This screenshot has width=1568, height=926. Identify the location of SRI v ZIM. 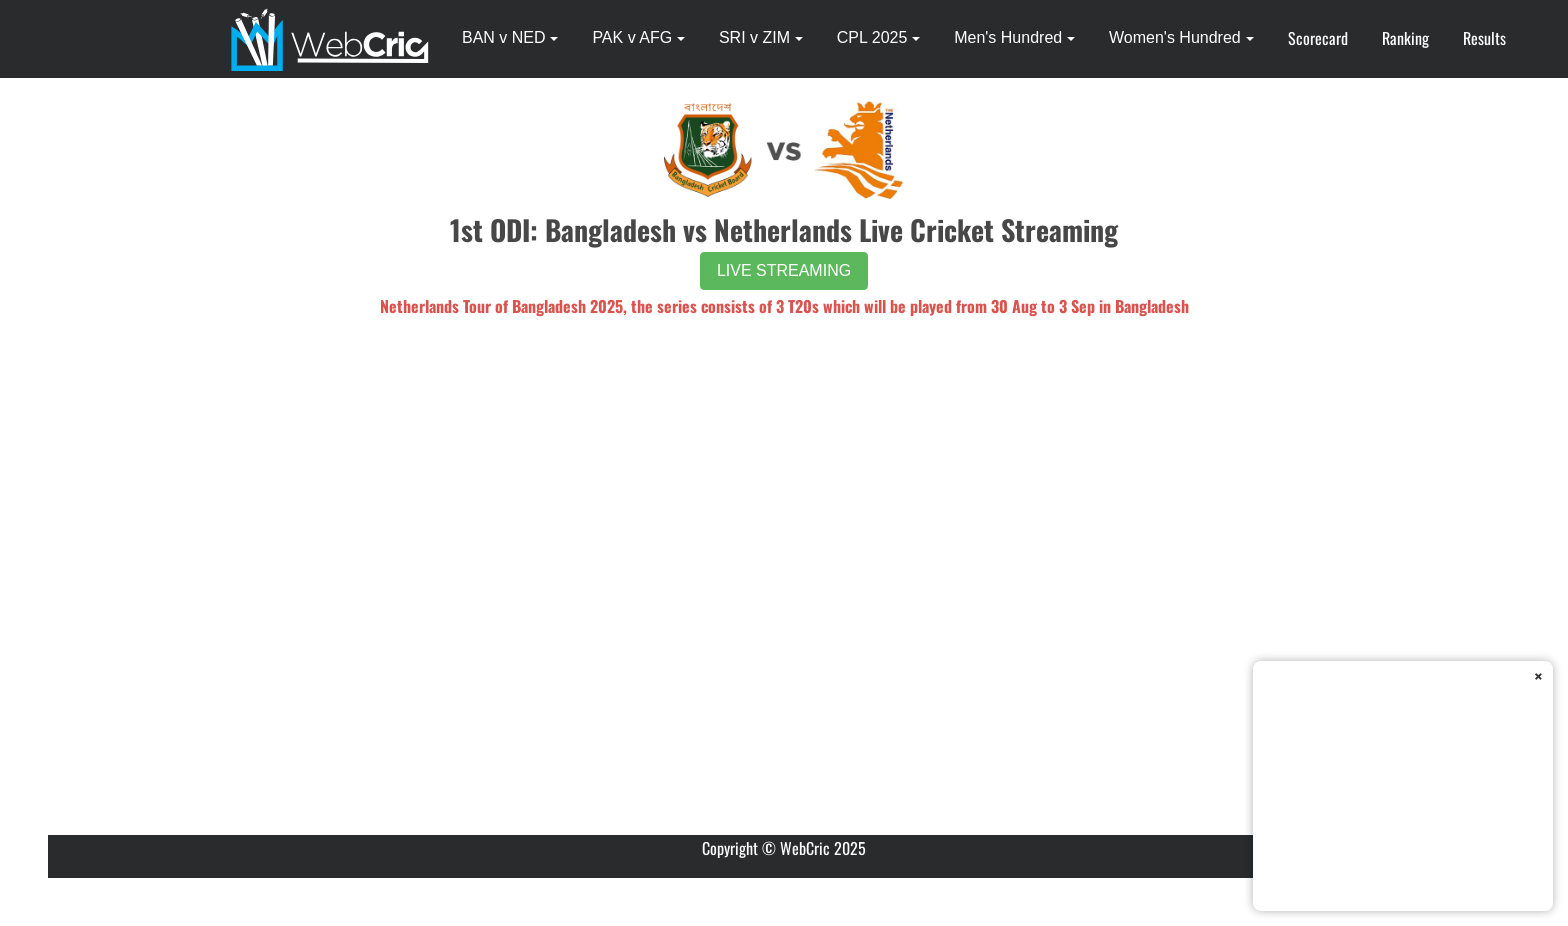
(754, 37).